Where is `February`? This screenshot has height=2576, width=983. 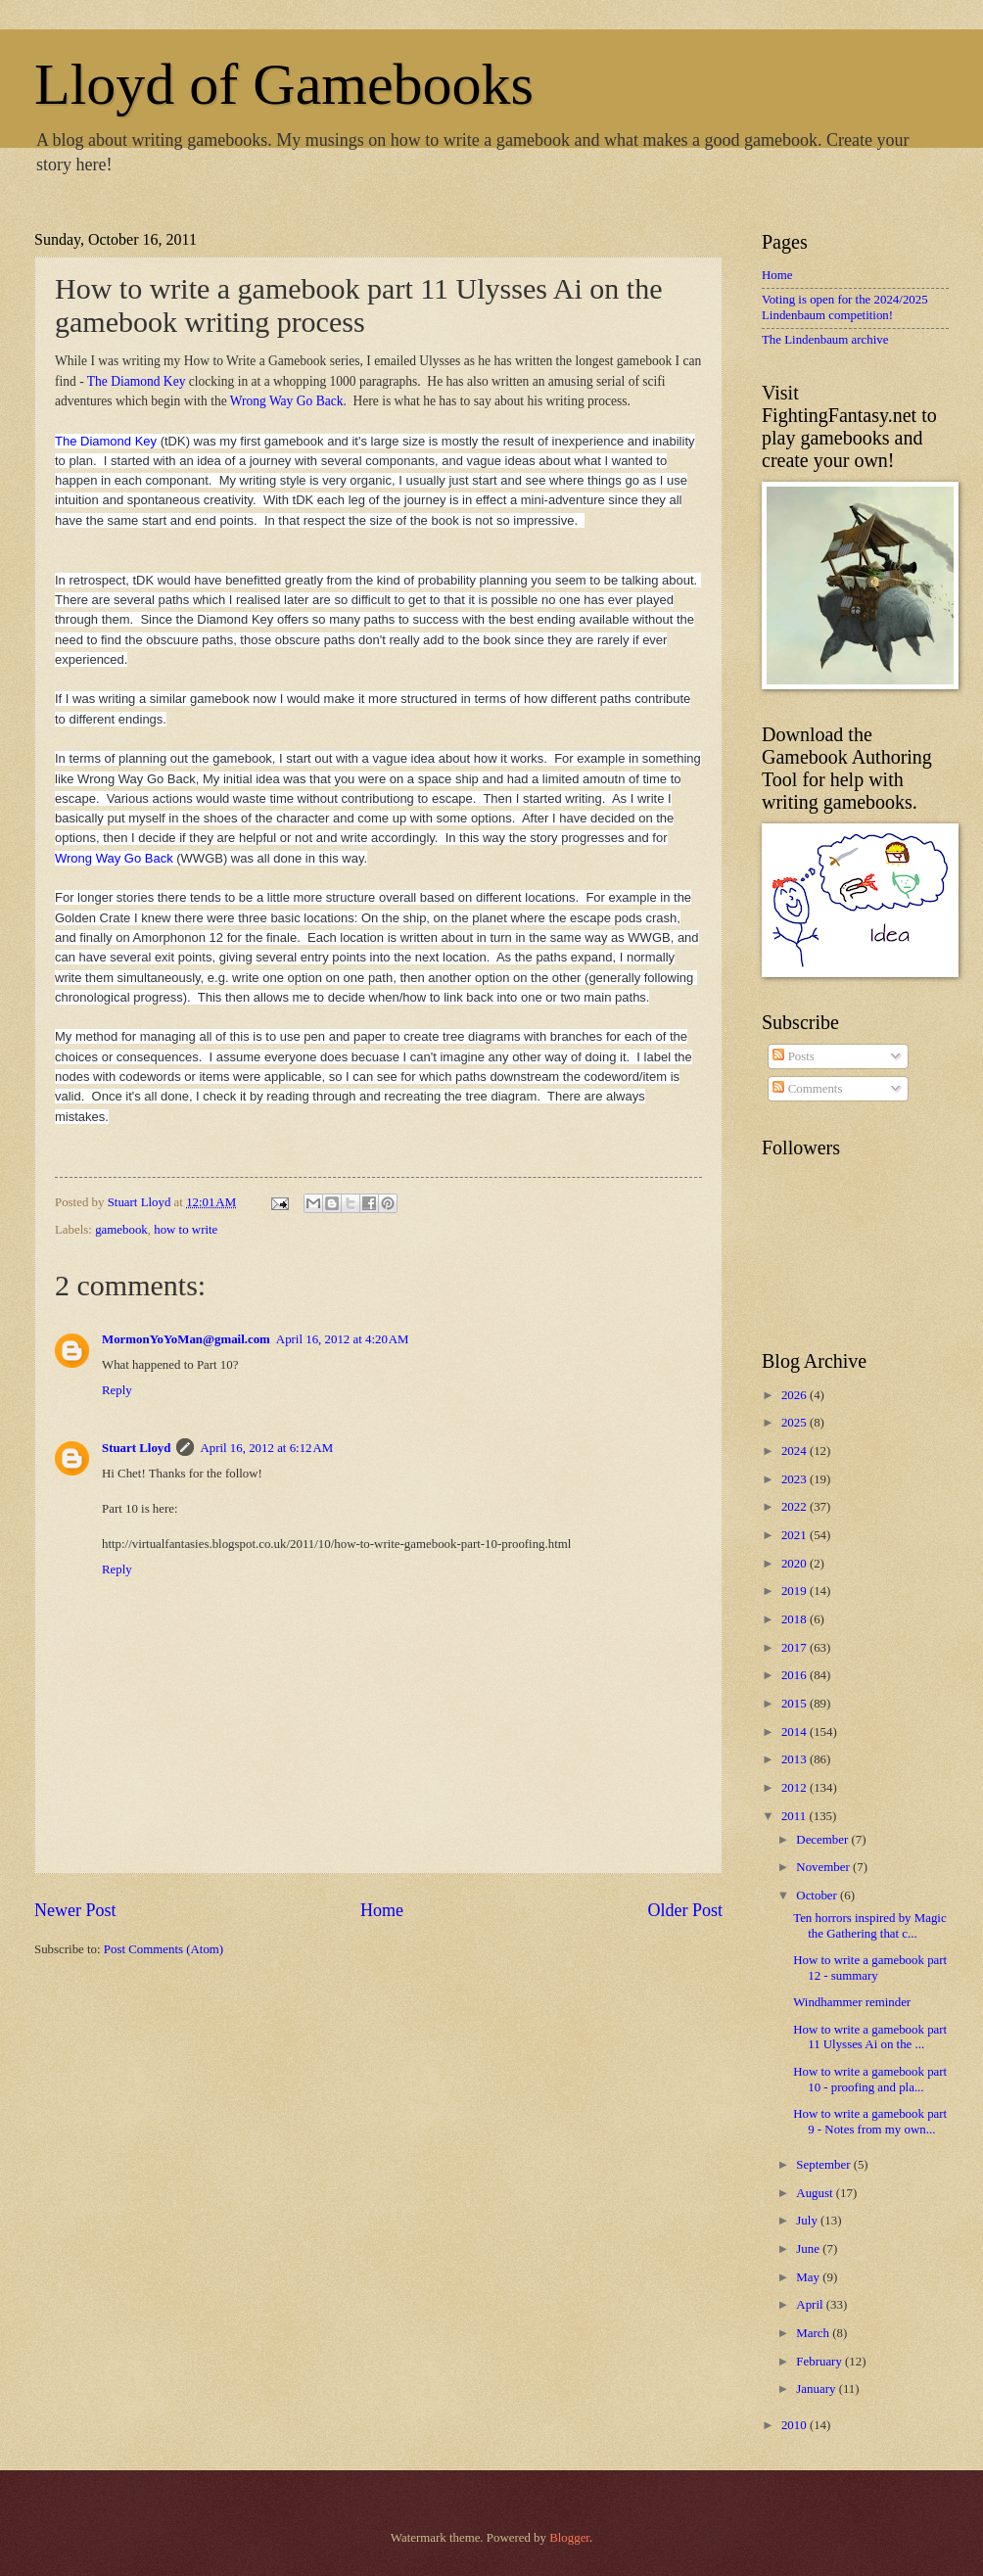 February is located at coordinates (820, 2361).